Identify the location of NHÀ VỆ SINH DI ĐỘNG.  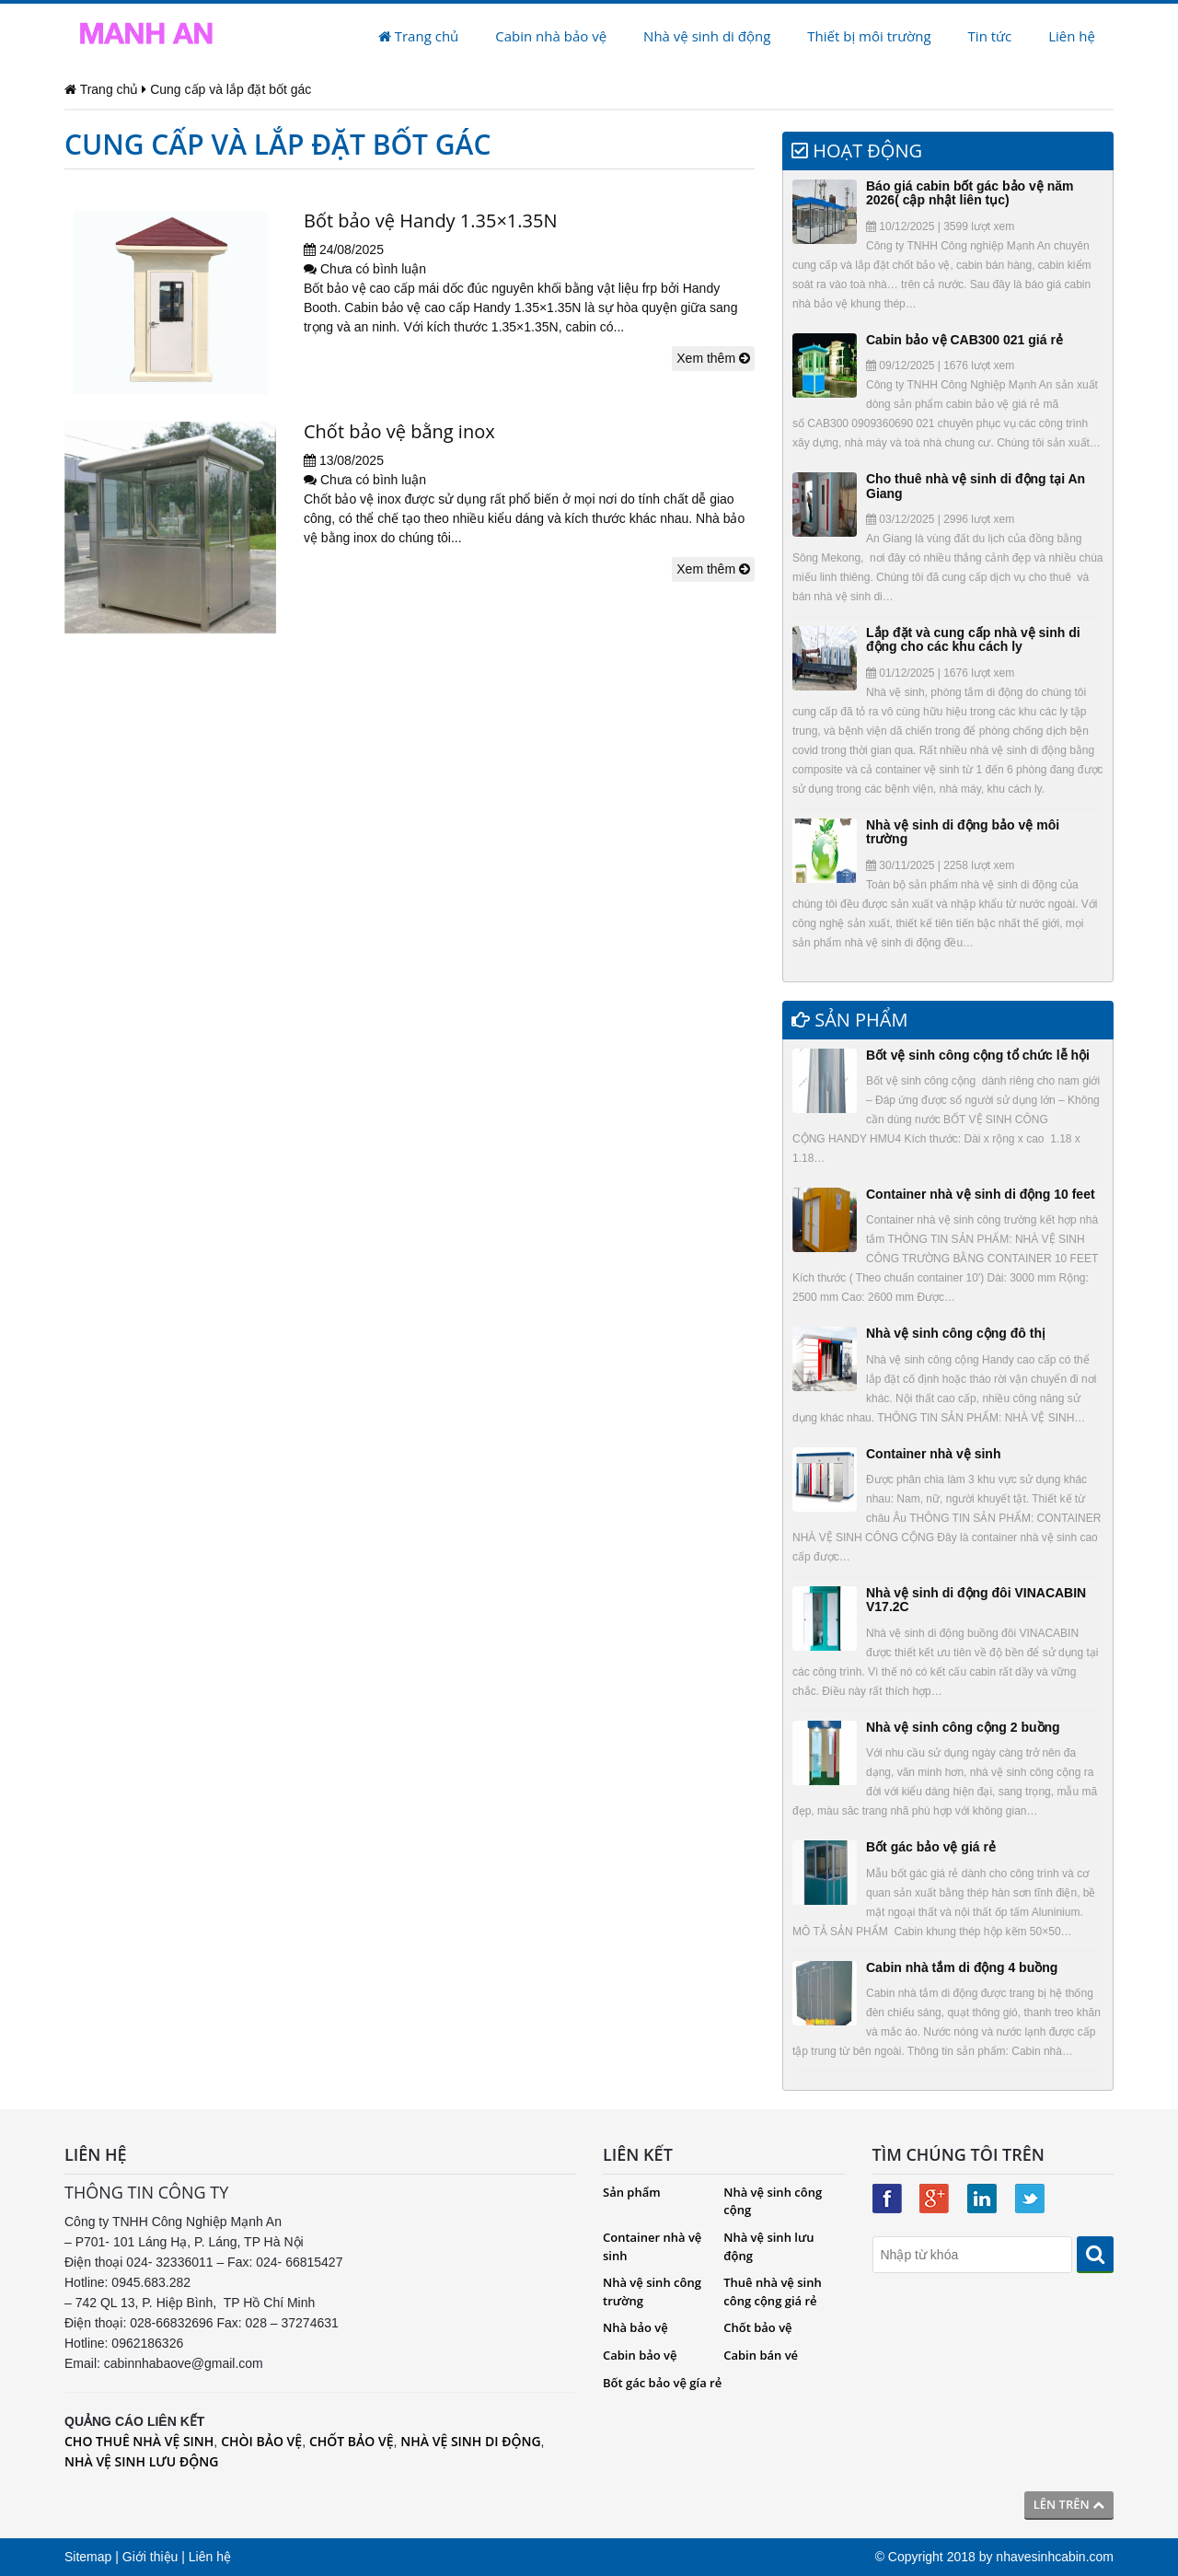
(470, 2441).